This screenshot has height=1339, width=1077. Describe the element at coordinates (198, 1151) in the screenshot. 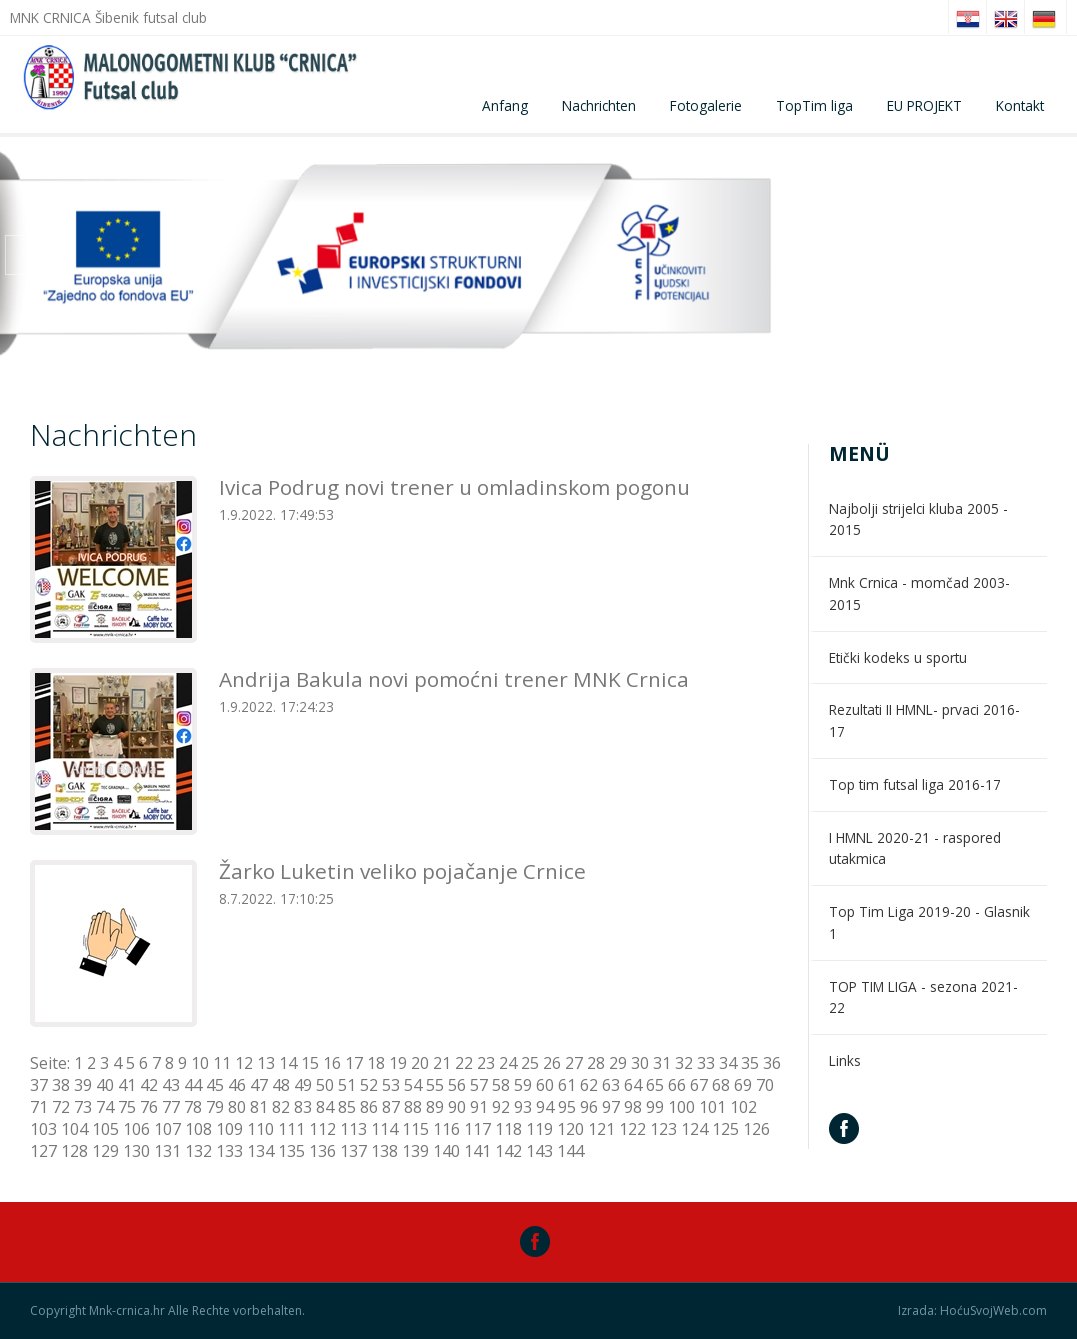

I see `132` at that location.